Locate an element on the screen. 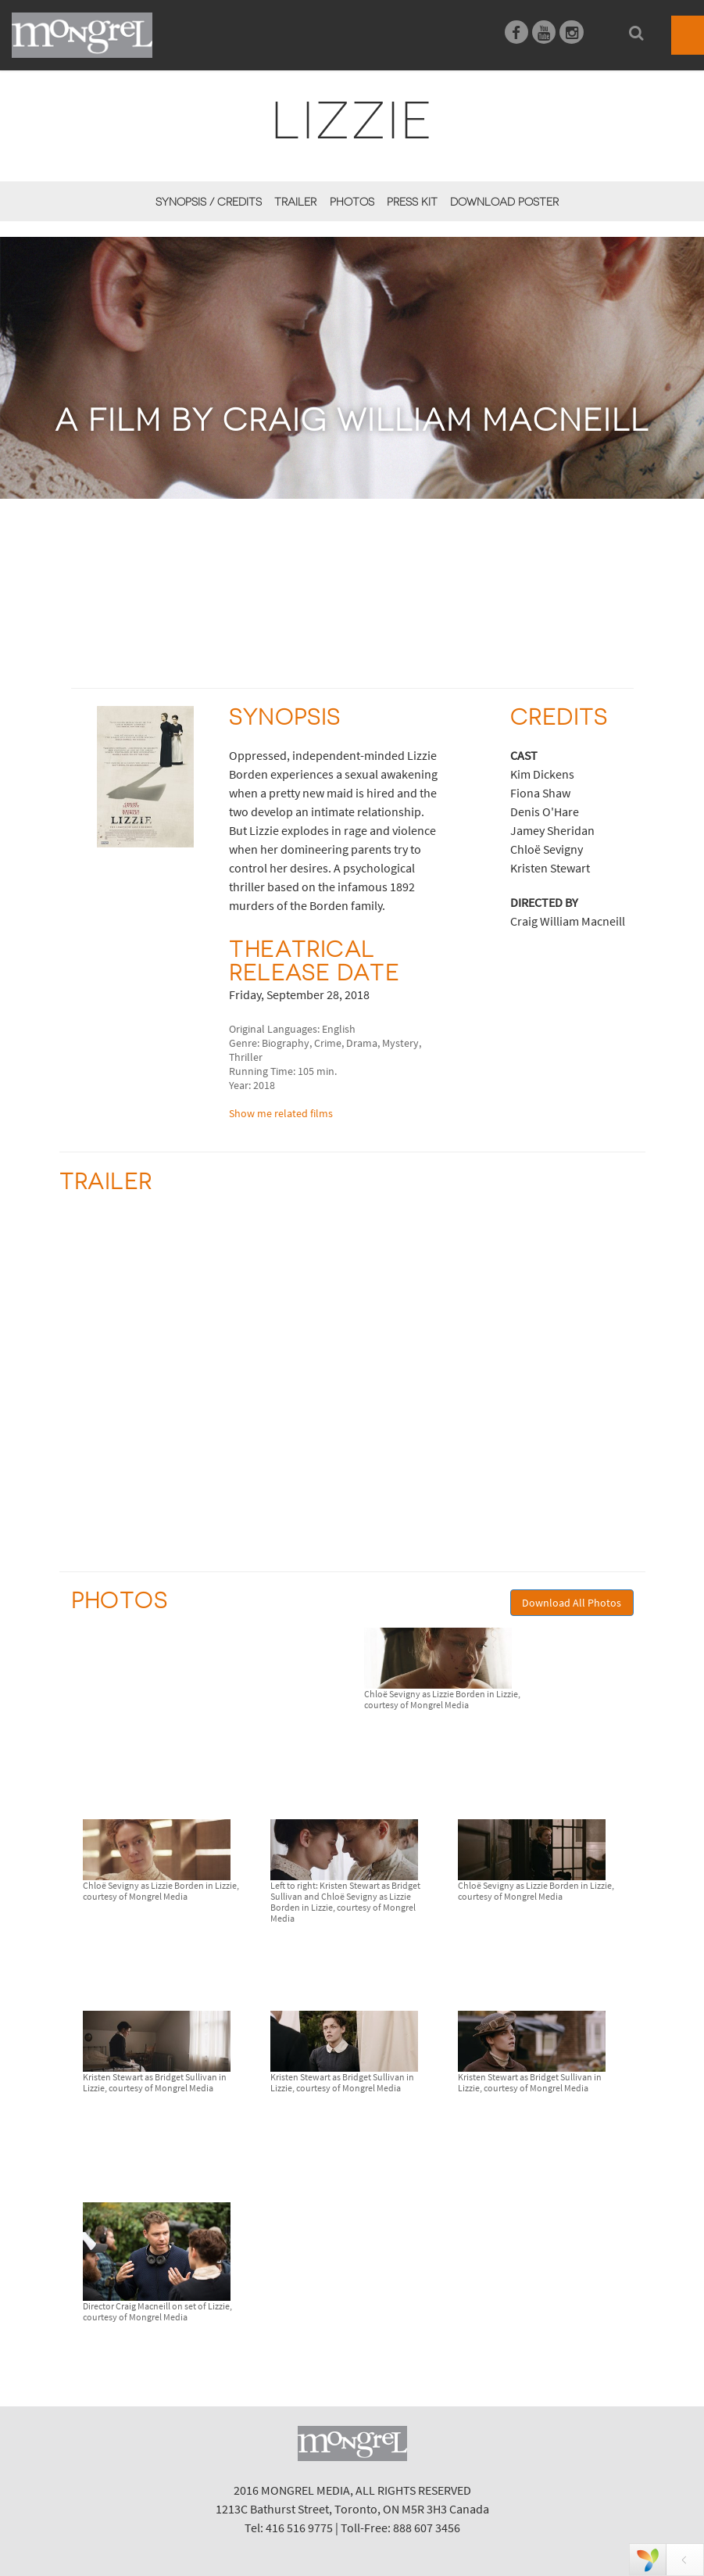  Photos is located at coordinates (352, 201).